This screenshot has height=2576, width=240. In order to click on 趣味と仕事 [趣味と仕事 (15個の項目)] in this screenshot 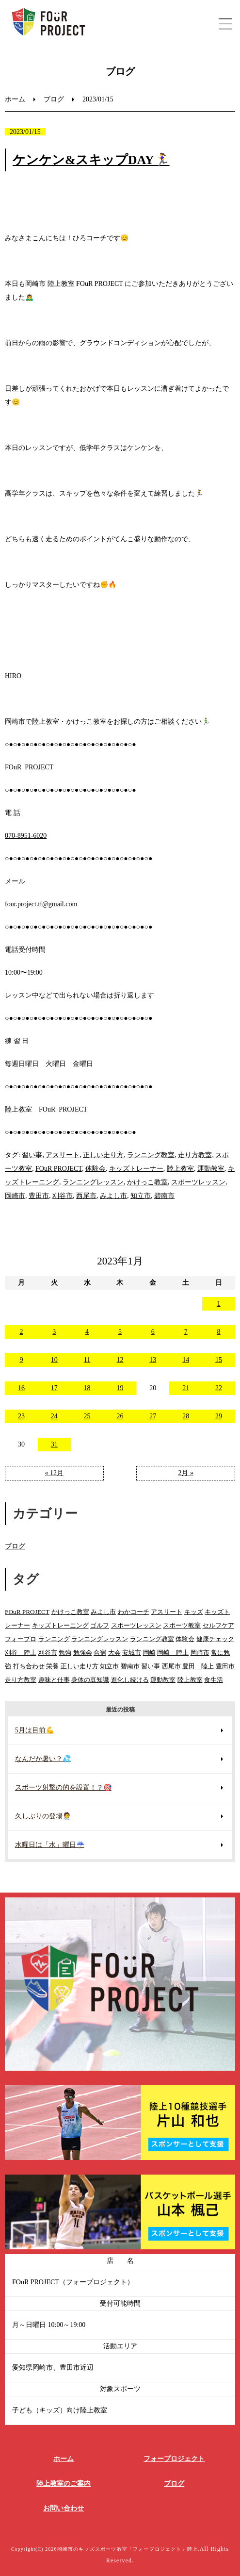, I will do `click(54, 1679)`.